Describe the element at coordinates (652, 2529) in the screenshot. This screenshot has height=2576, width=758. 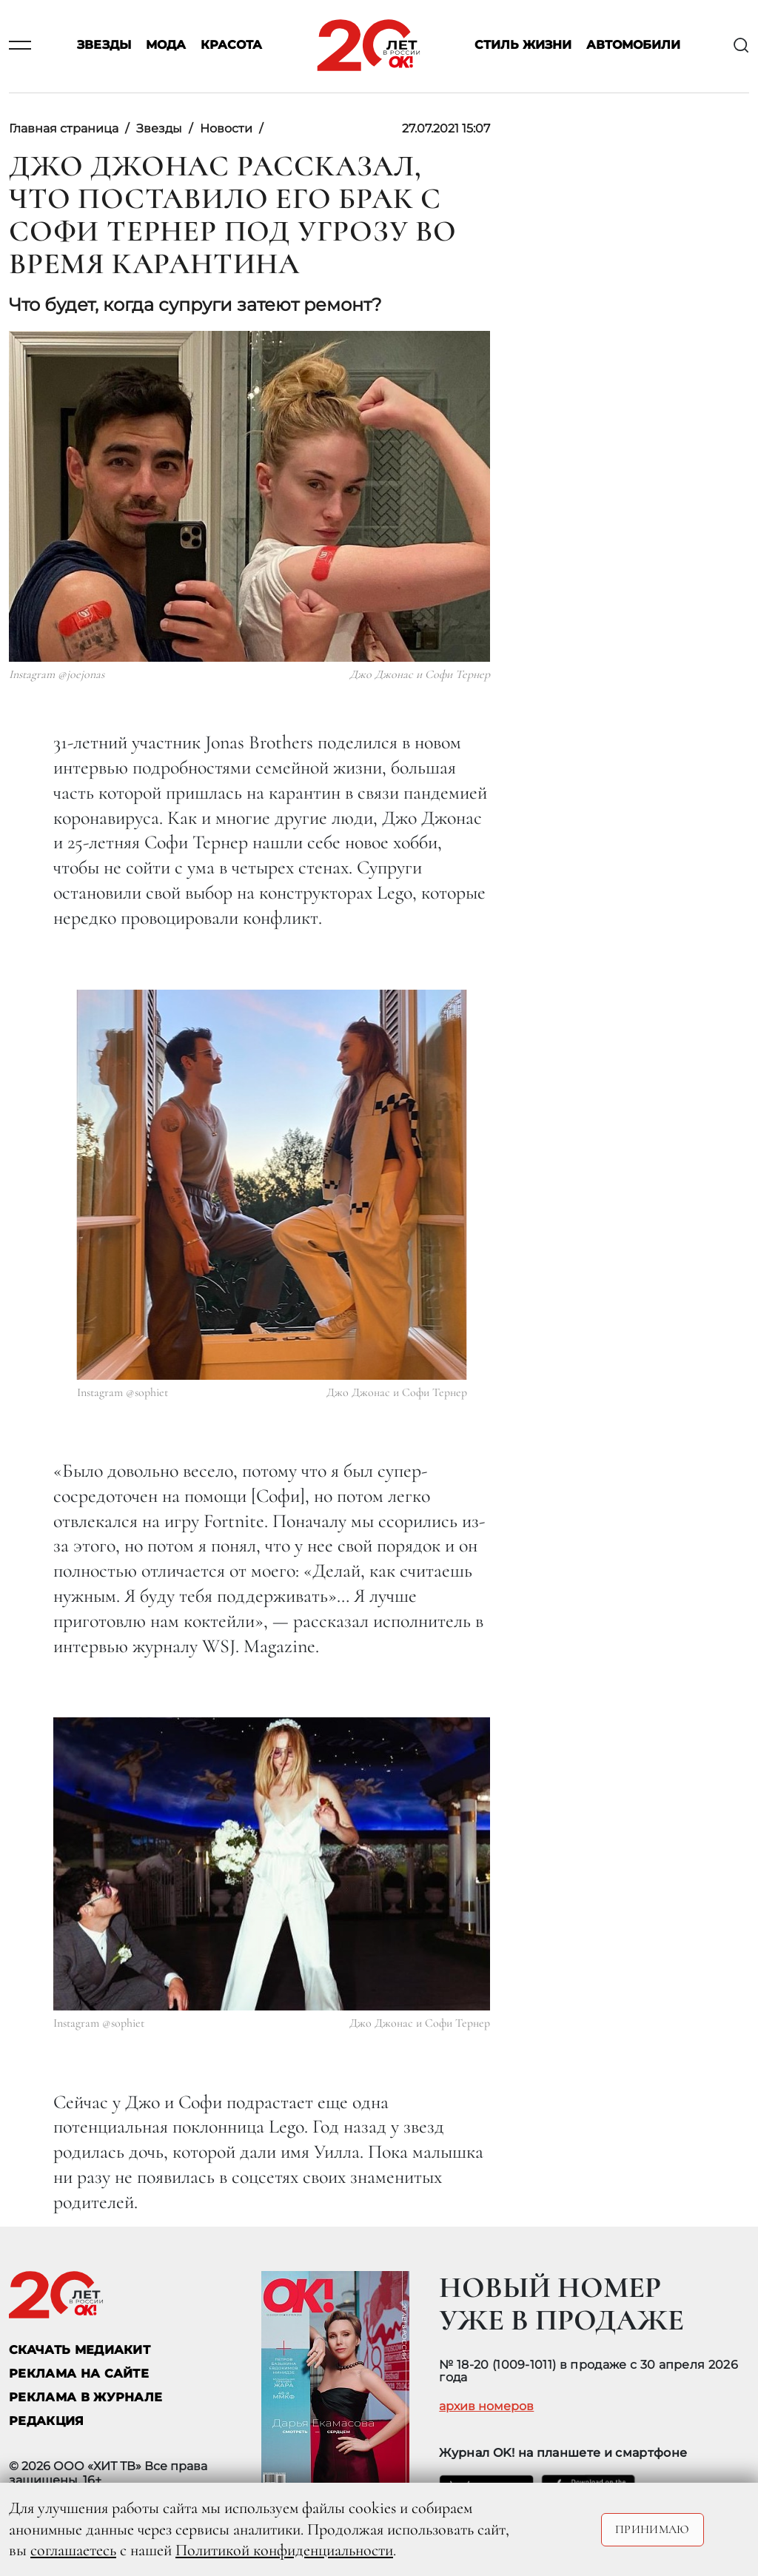
I see `Принимаю` at that location.